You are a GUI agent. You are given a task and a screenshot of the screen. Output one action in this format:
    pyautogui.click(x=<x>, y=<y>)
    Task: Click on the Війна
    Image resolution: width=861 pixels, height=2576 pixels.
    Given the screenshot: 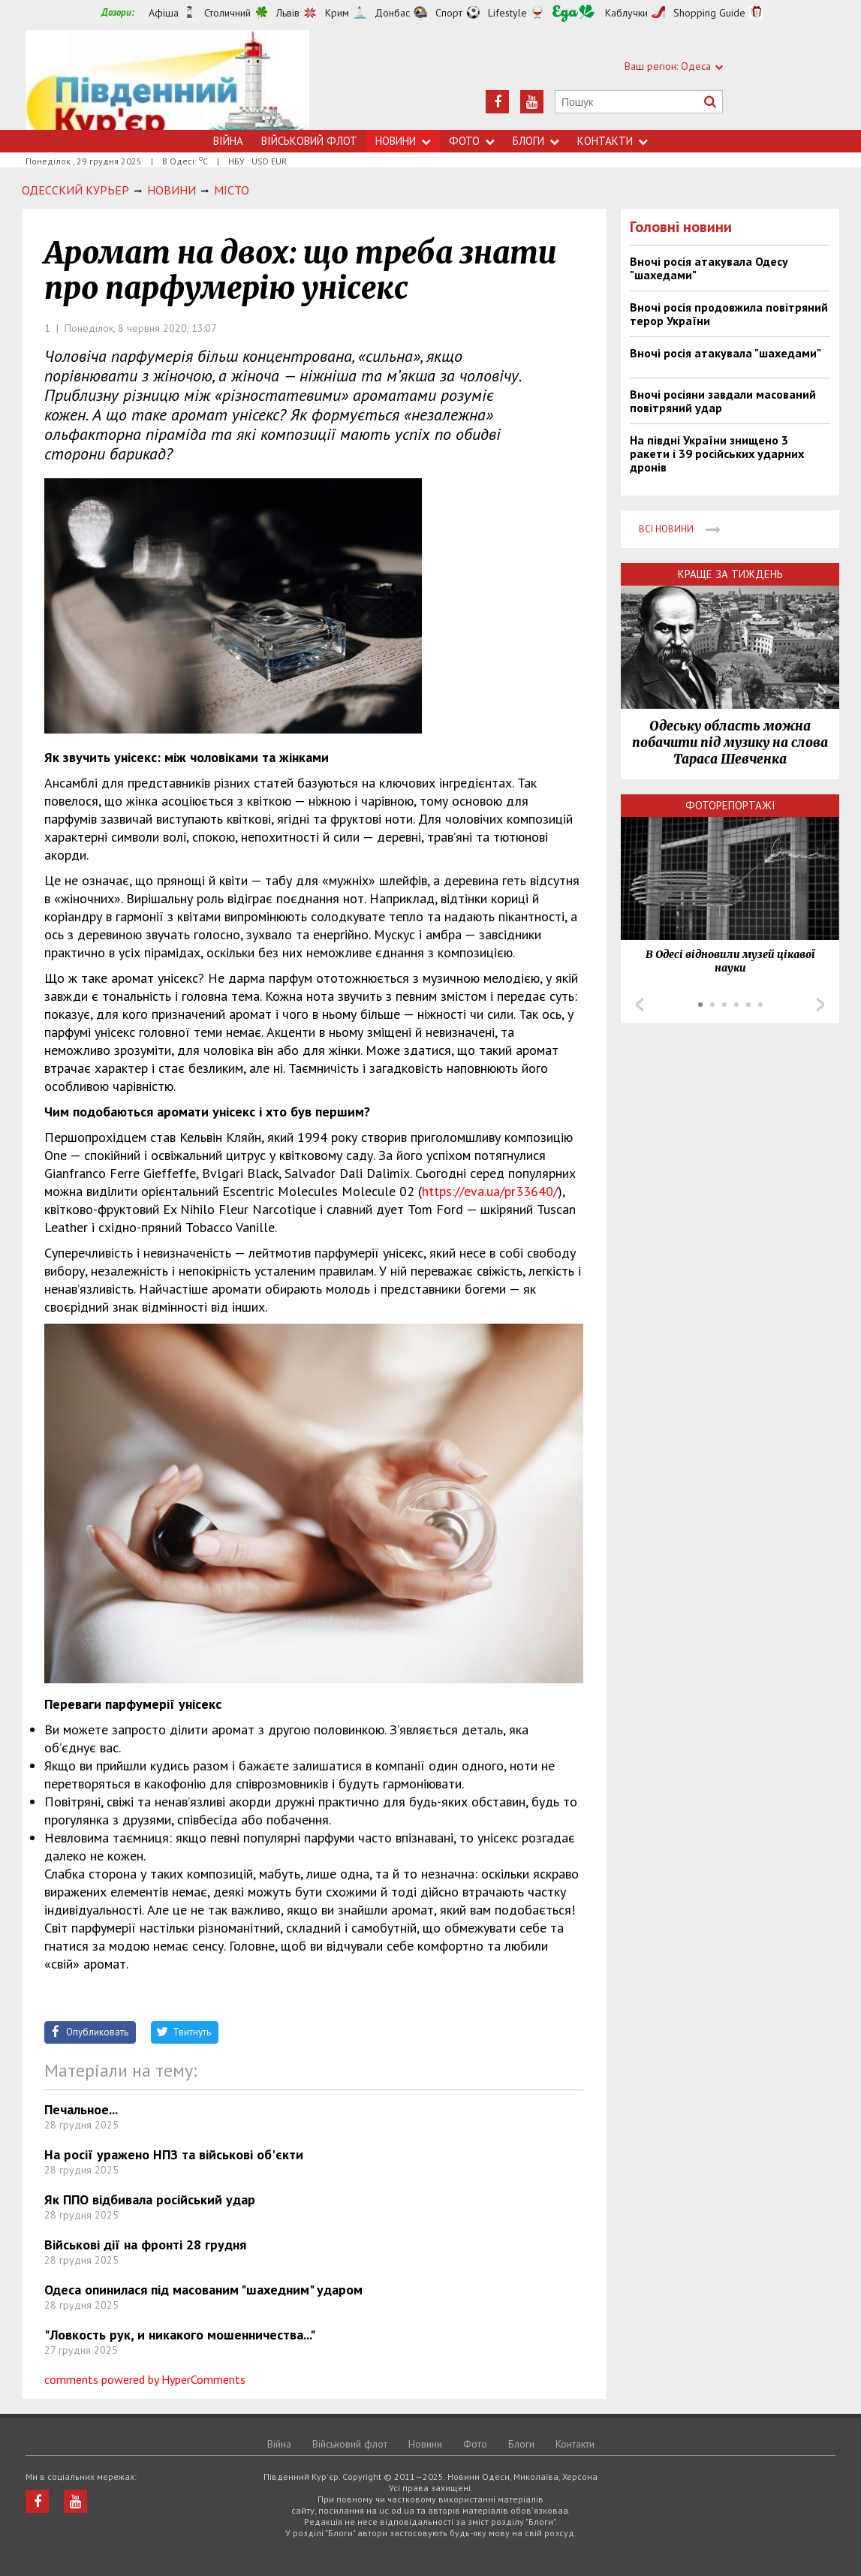 What is the action you would take?
    pyautogui.click(x=228, y=141)
    